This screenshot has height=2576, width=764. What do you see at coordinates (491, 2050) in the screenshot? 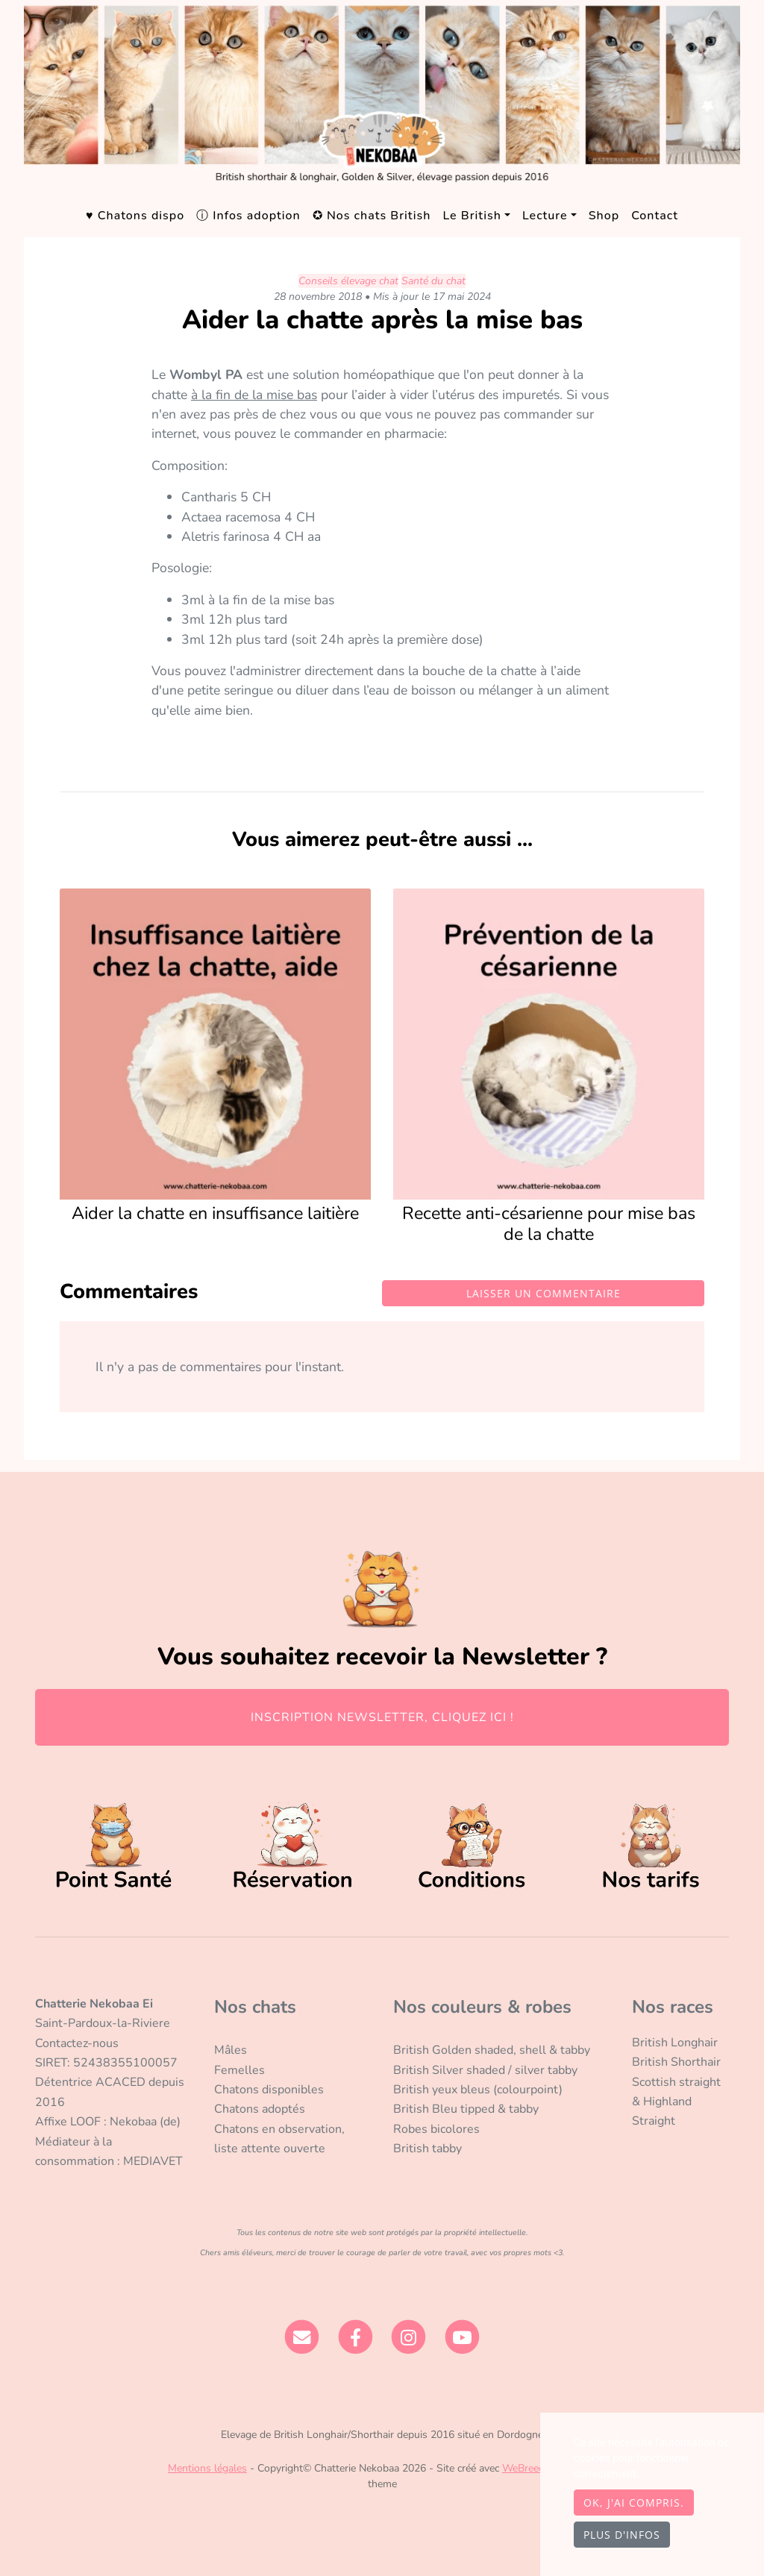
I see `British Golden shaded, shell & tabby` at bounding box center [491, 2050].